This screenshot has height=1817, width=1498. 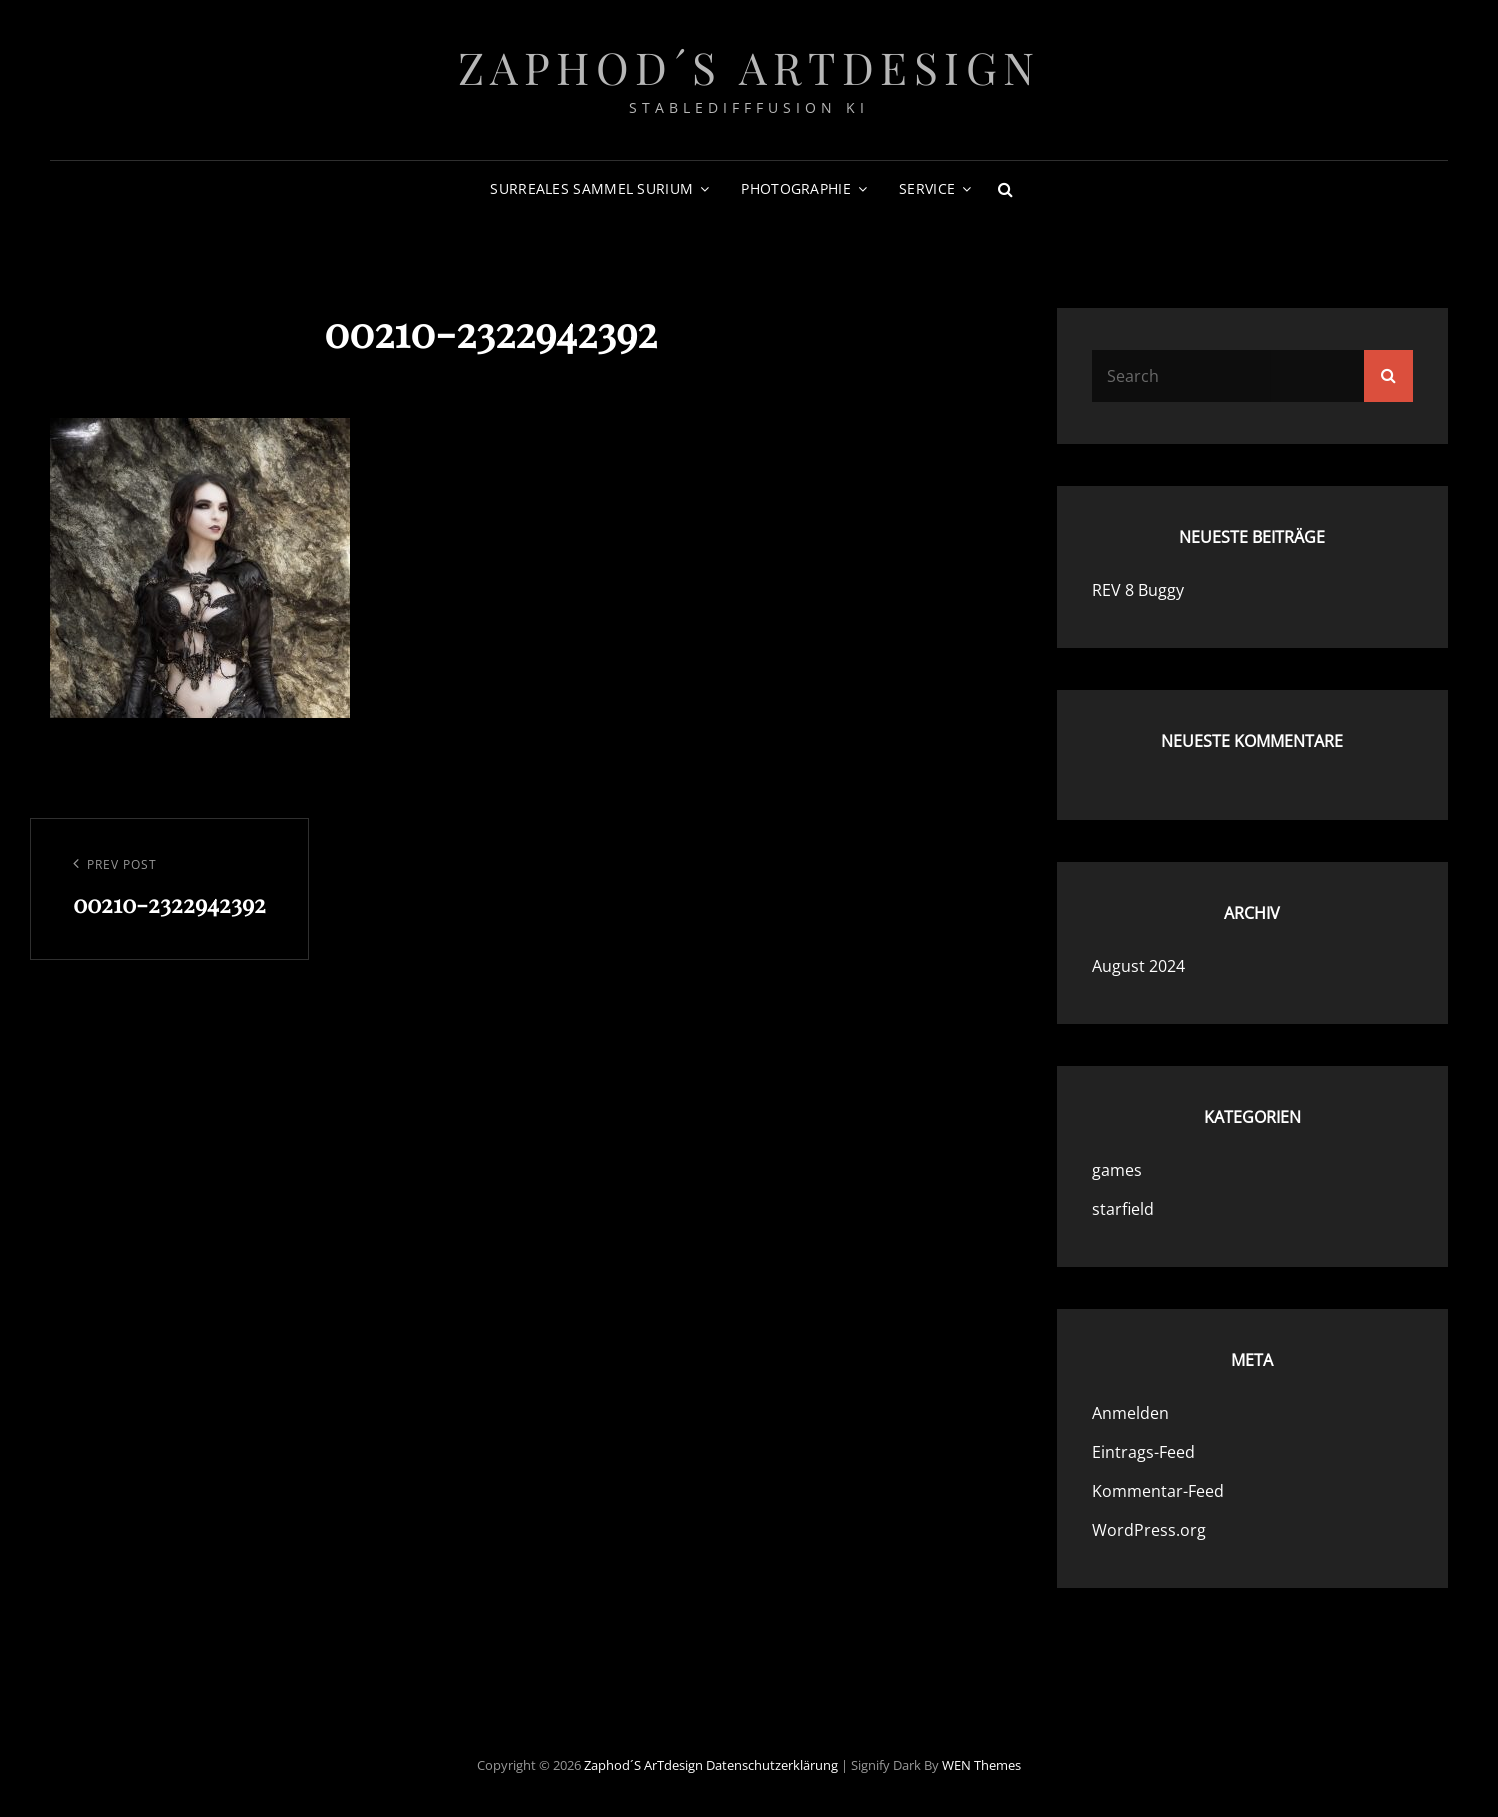 I want to click on games, so click(x=1117, y=1170).